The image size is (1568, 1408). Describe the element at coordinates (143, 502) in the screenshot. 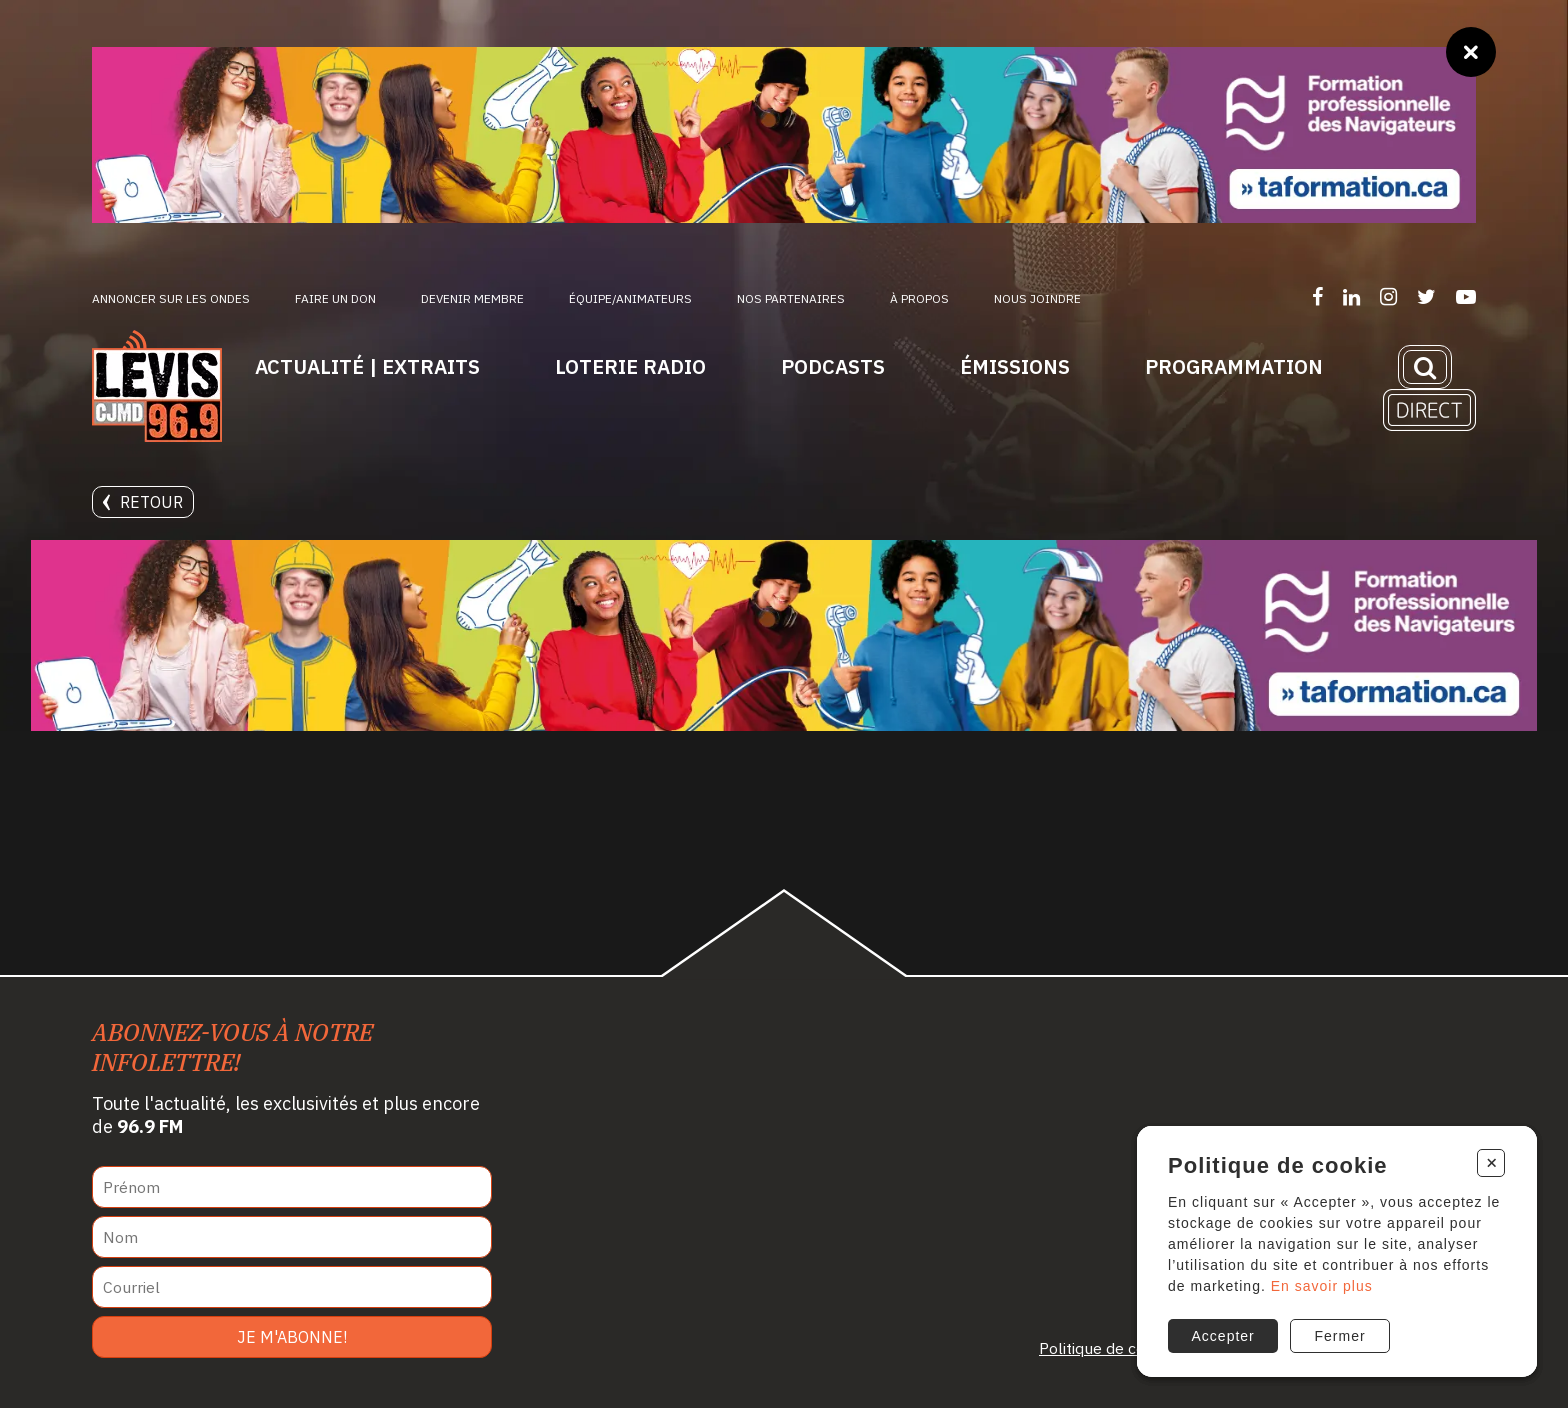

I see `Retour` at that location.